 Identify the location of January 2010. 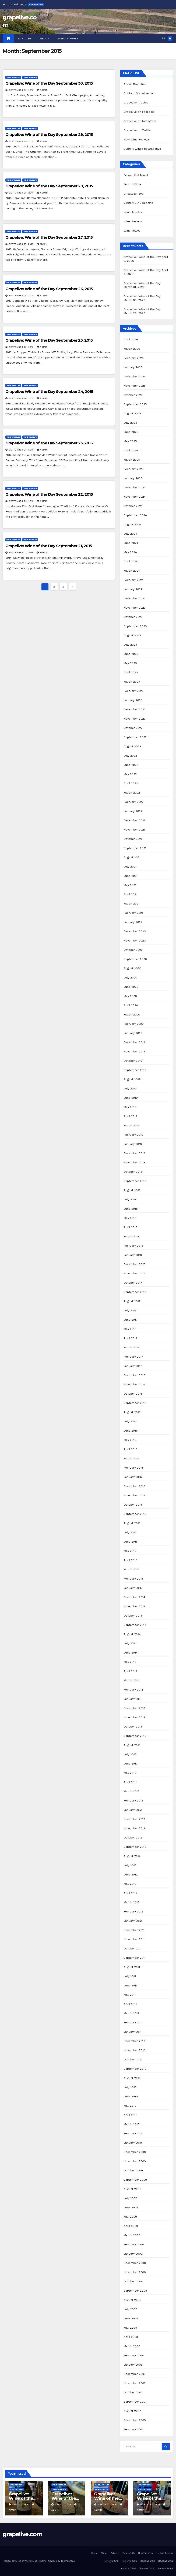
(133, 2142).